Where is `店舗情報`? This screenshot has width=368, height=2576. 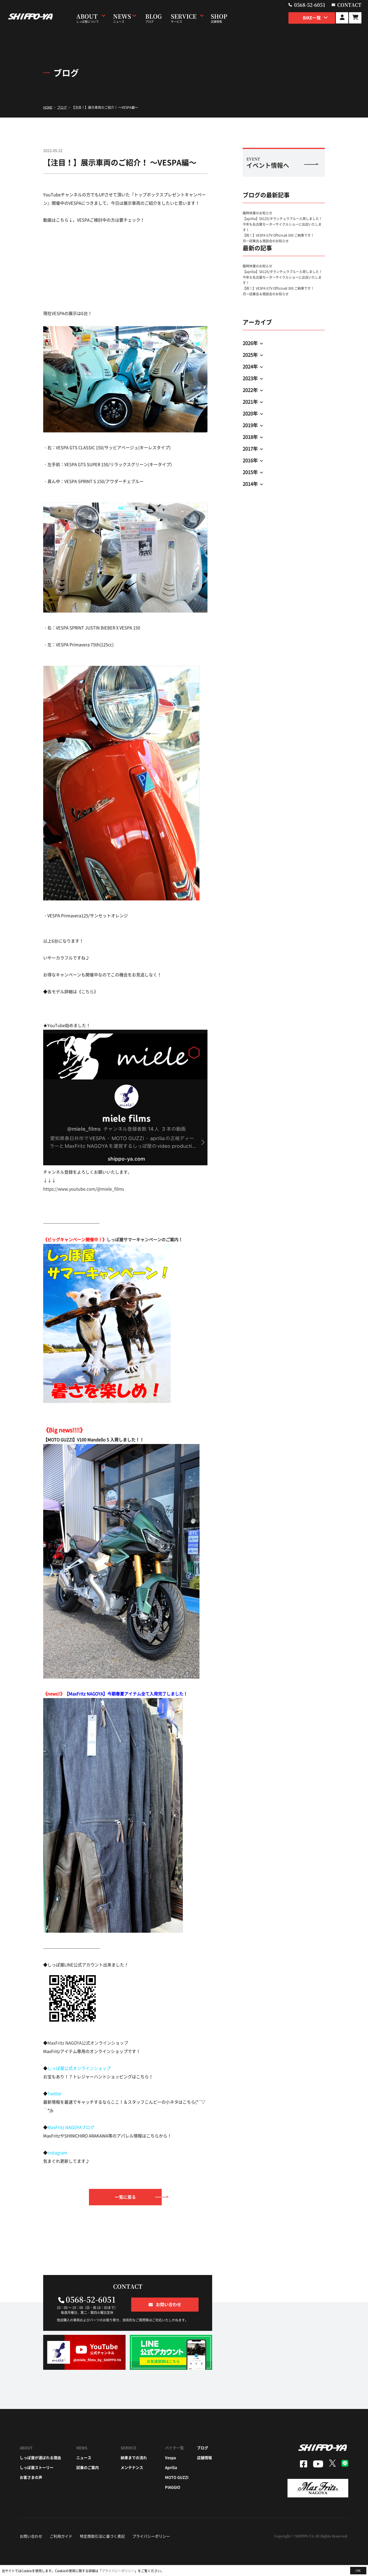 店舗情報 is located at coordinates (204, 2457).